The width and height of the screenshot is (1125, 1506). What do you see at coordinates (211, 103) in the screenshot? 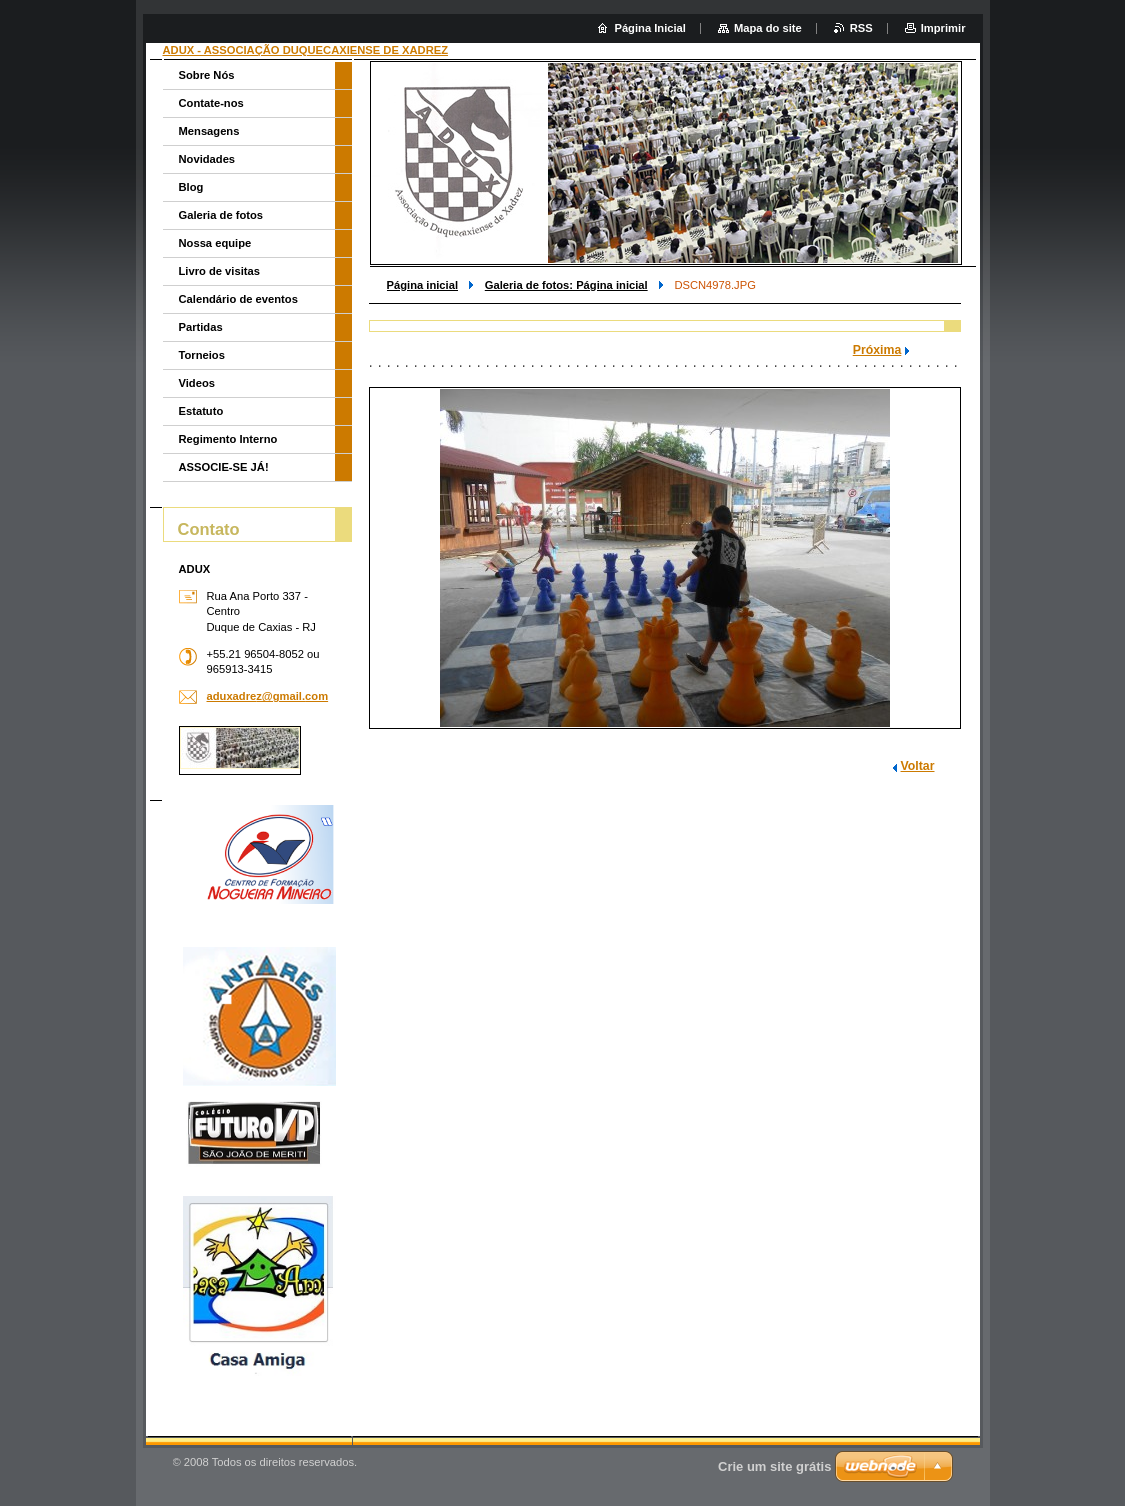
I see `Contate-nos` at bounding box center [211, 103].